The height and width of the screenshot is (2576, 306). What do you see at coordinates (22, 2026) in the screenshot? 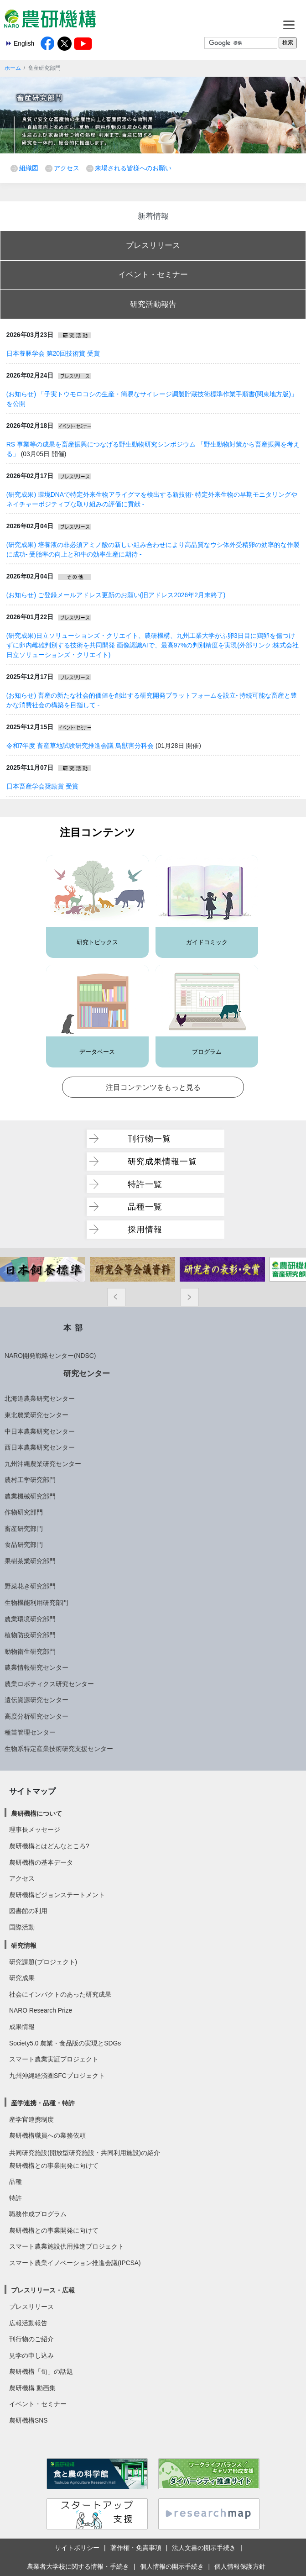
I see `成果情報` at bounding box center [22, 2026].